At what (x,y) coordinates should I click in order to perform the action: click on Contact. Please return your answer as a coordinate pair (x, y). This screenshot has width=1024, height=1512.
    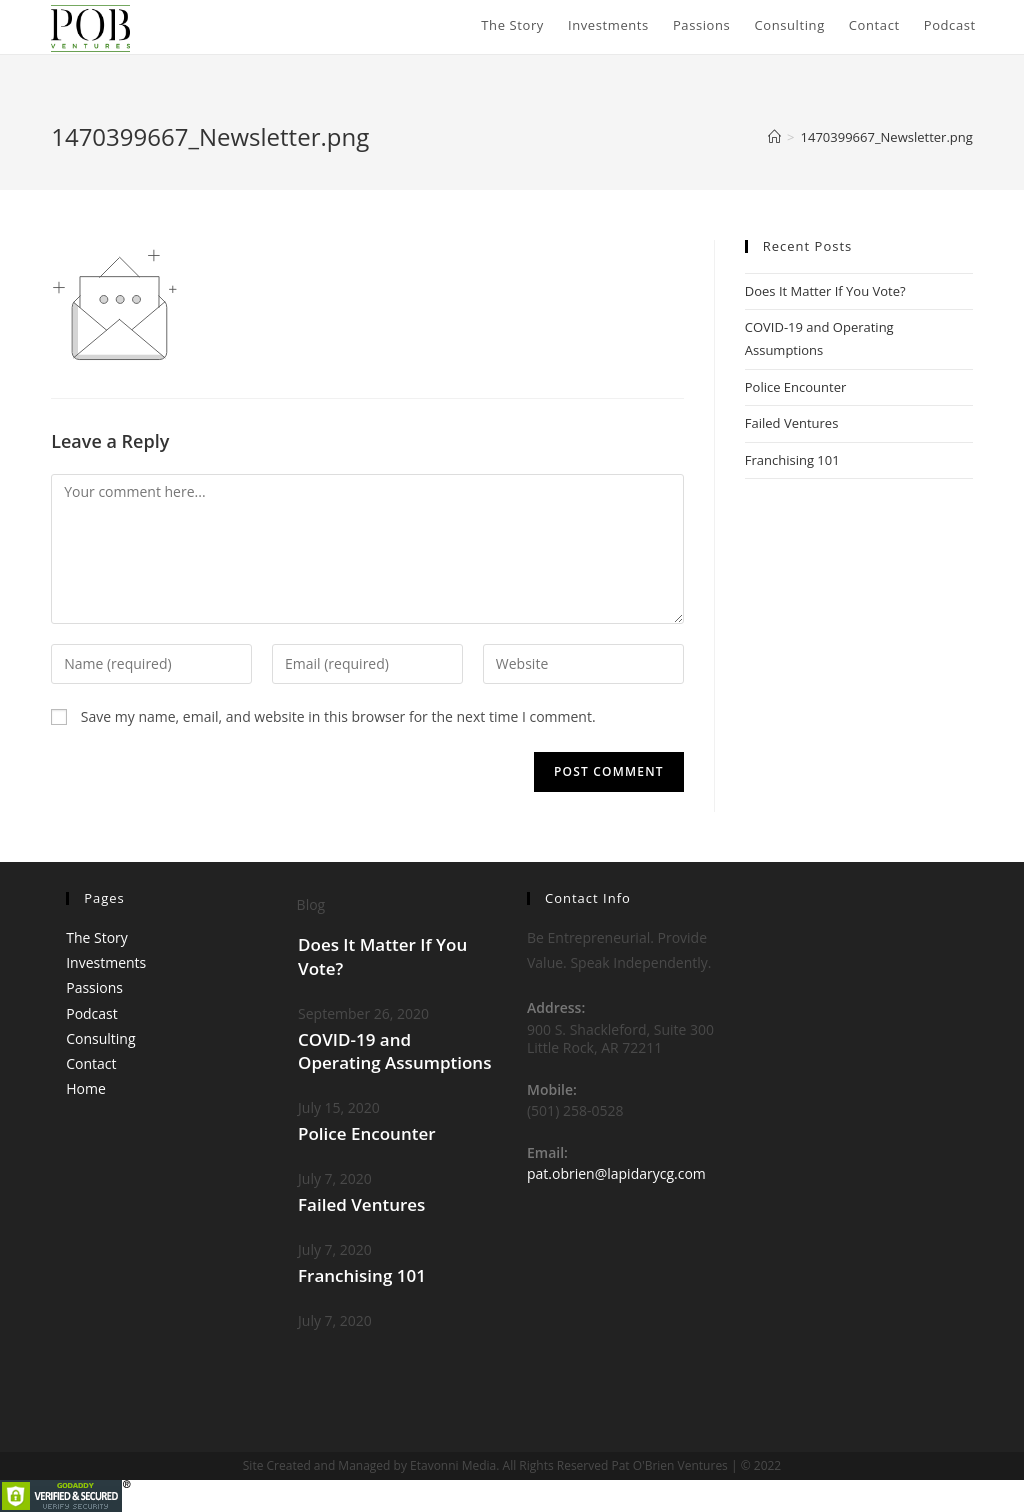
    Looking at the image, I should click on (91, 1063).